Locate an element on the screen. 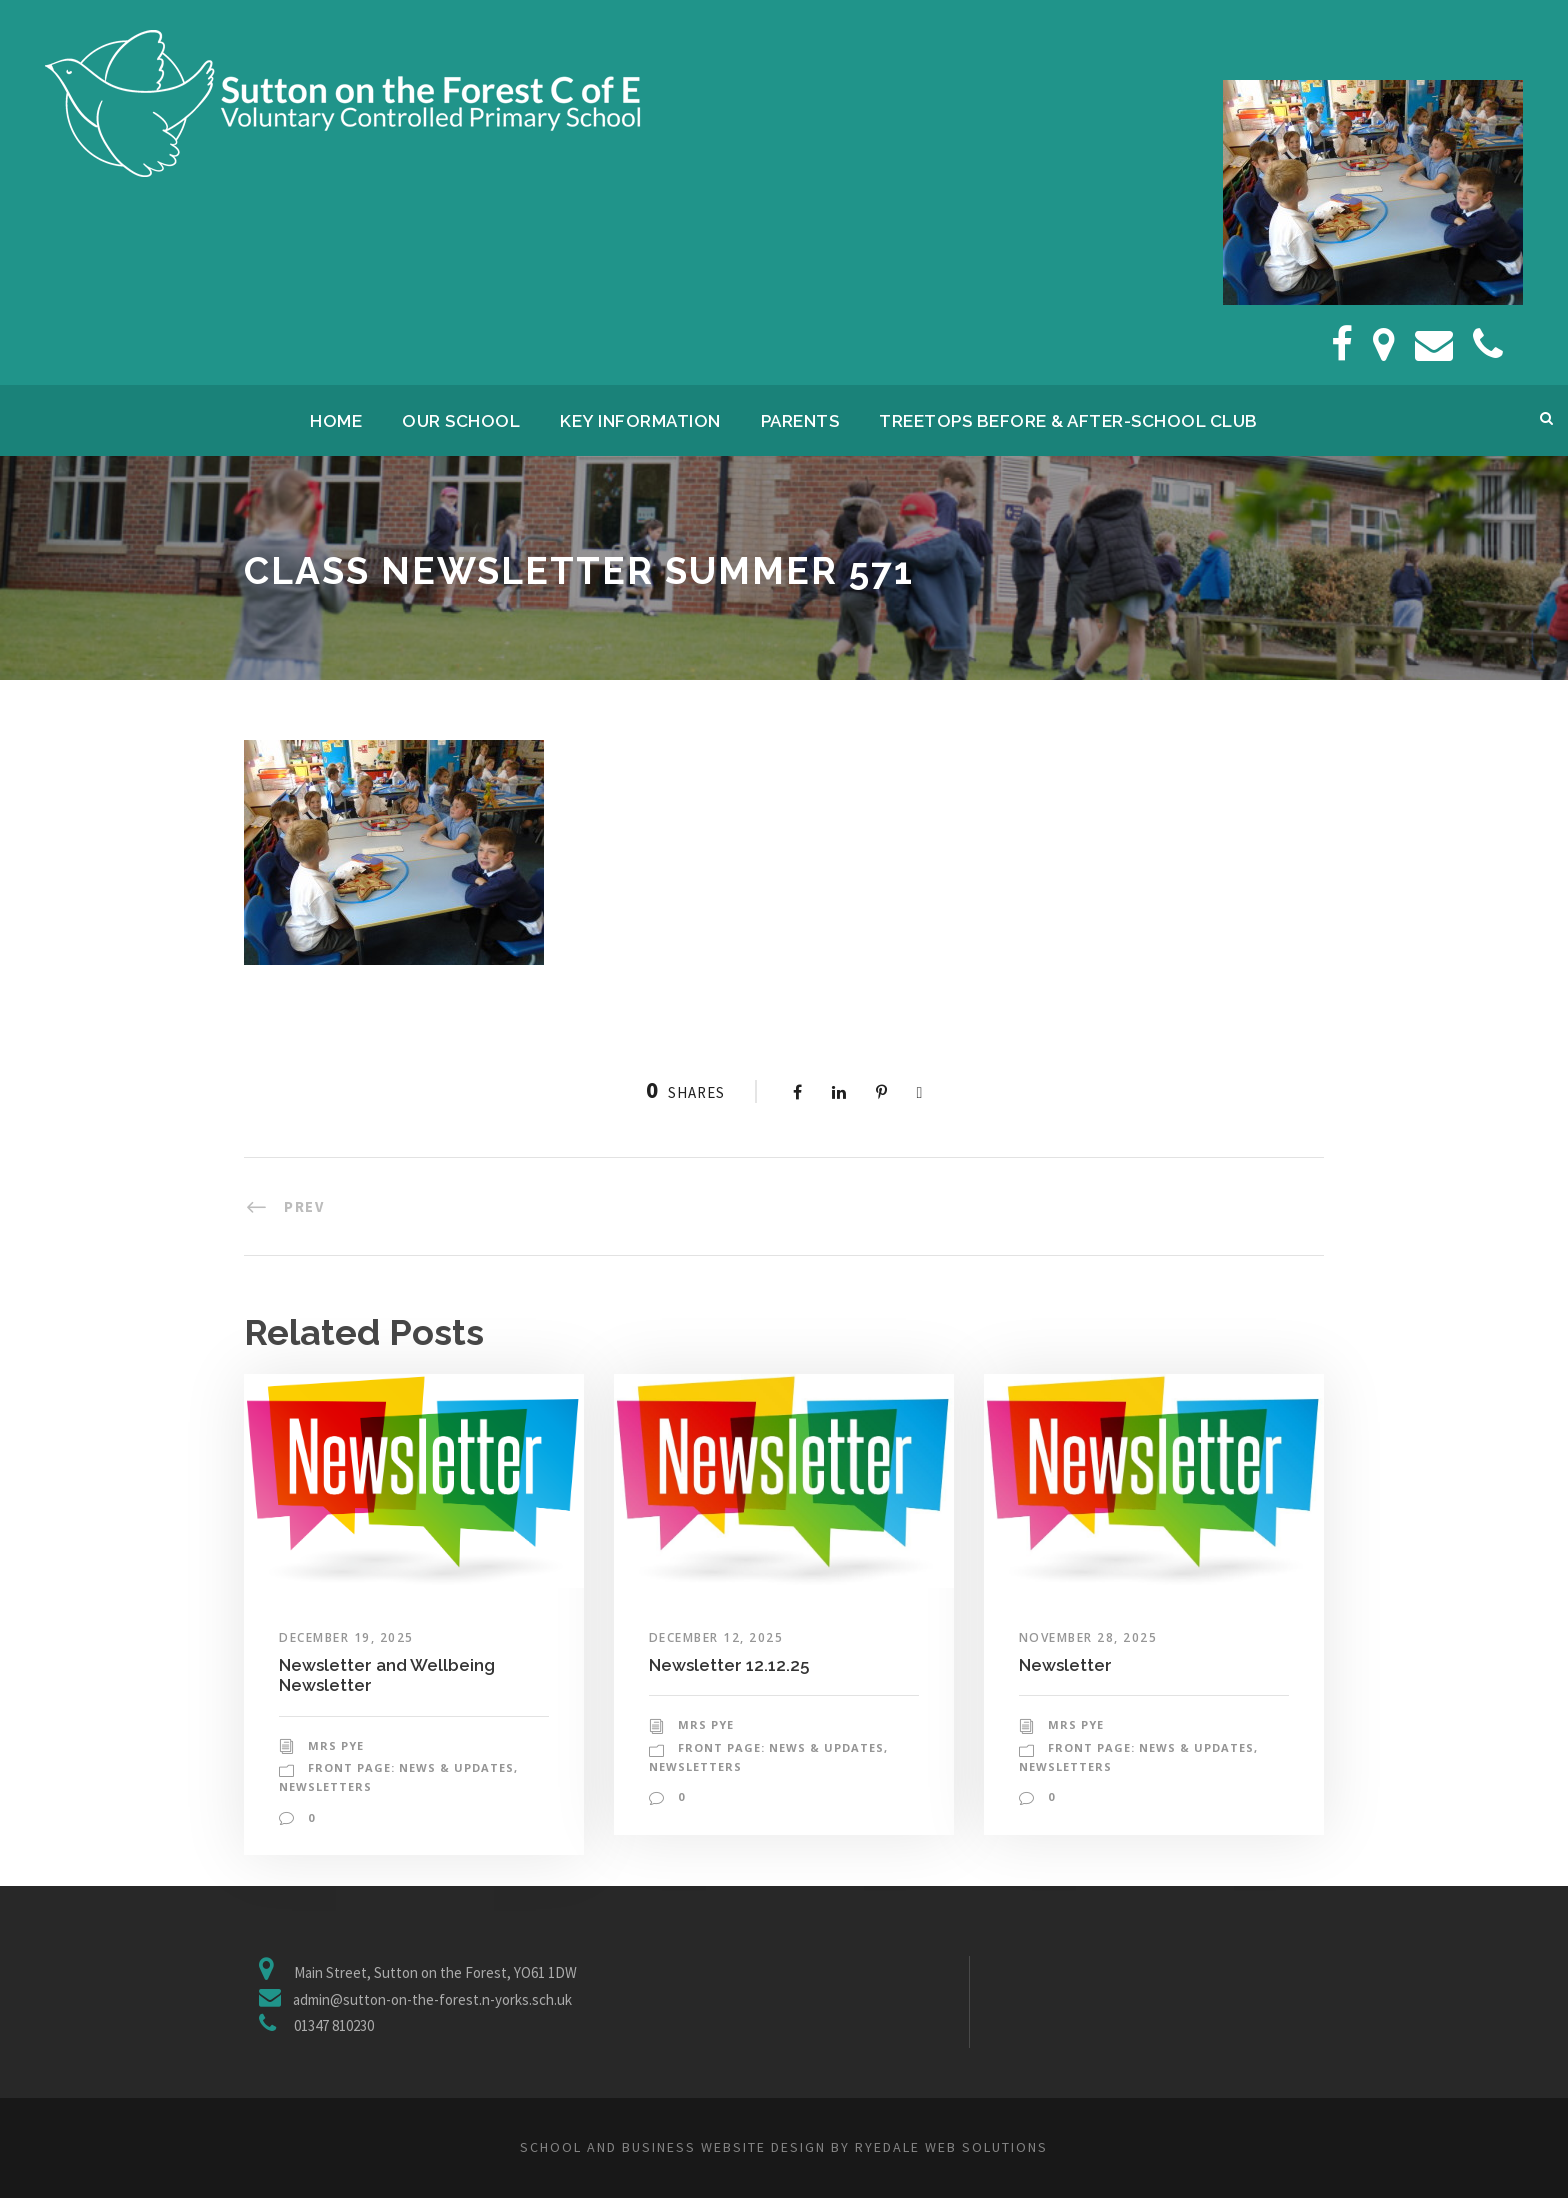 The width and height of the screenshot is (1568, 2198). December 19, 2025 is located at coordinates (346, 1637).